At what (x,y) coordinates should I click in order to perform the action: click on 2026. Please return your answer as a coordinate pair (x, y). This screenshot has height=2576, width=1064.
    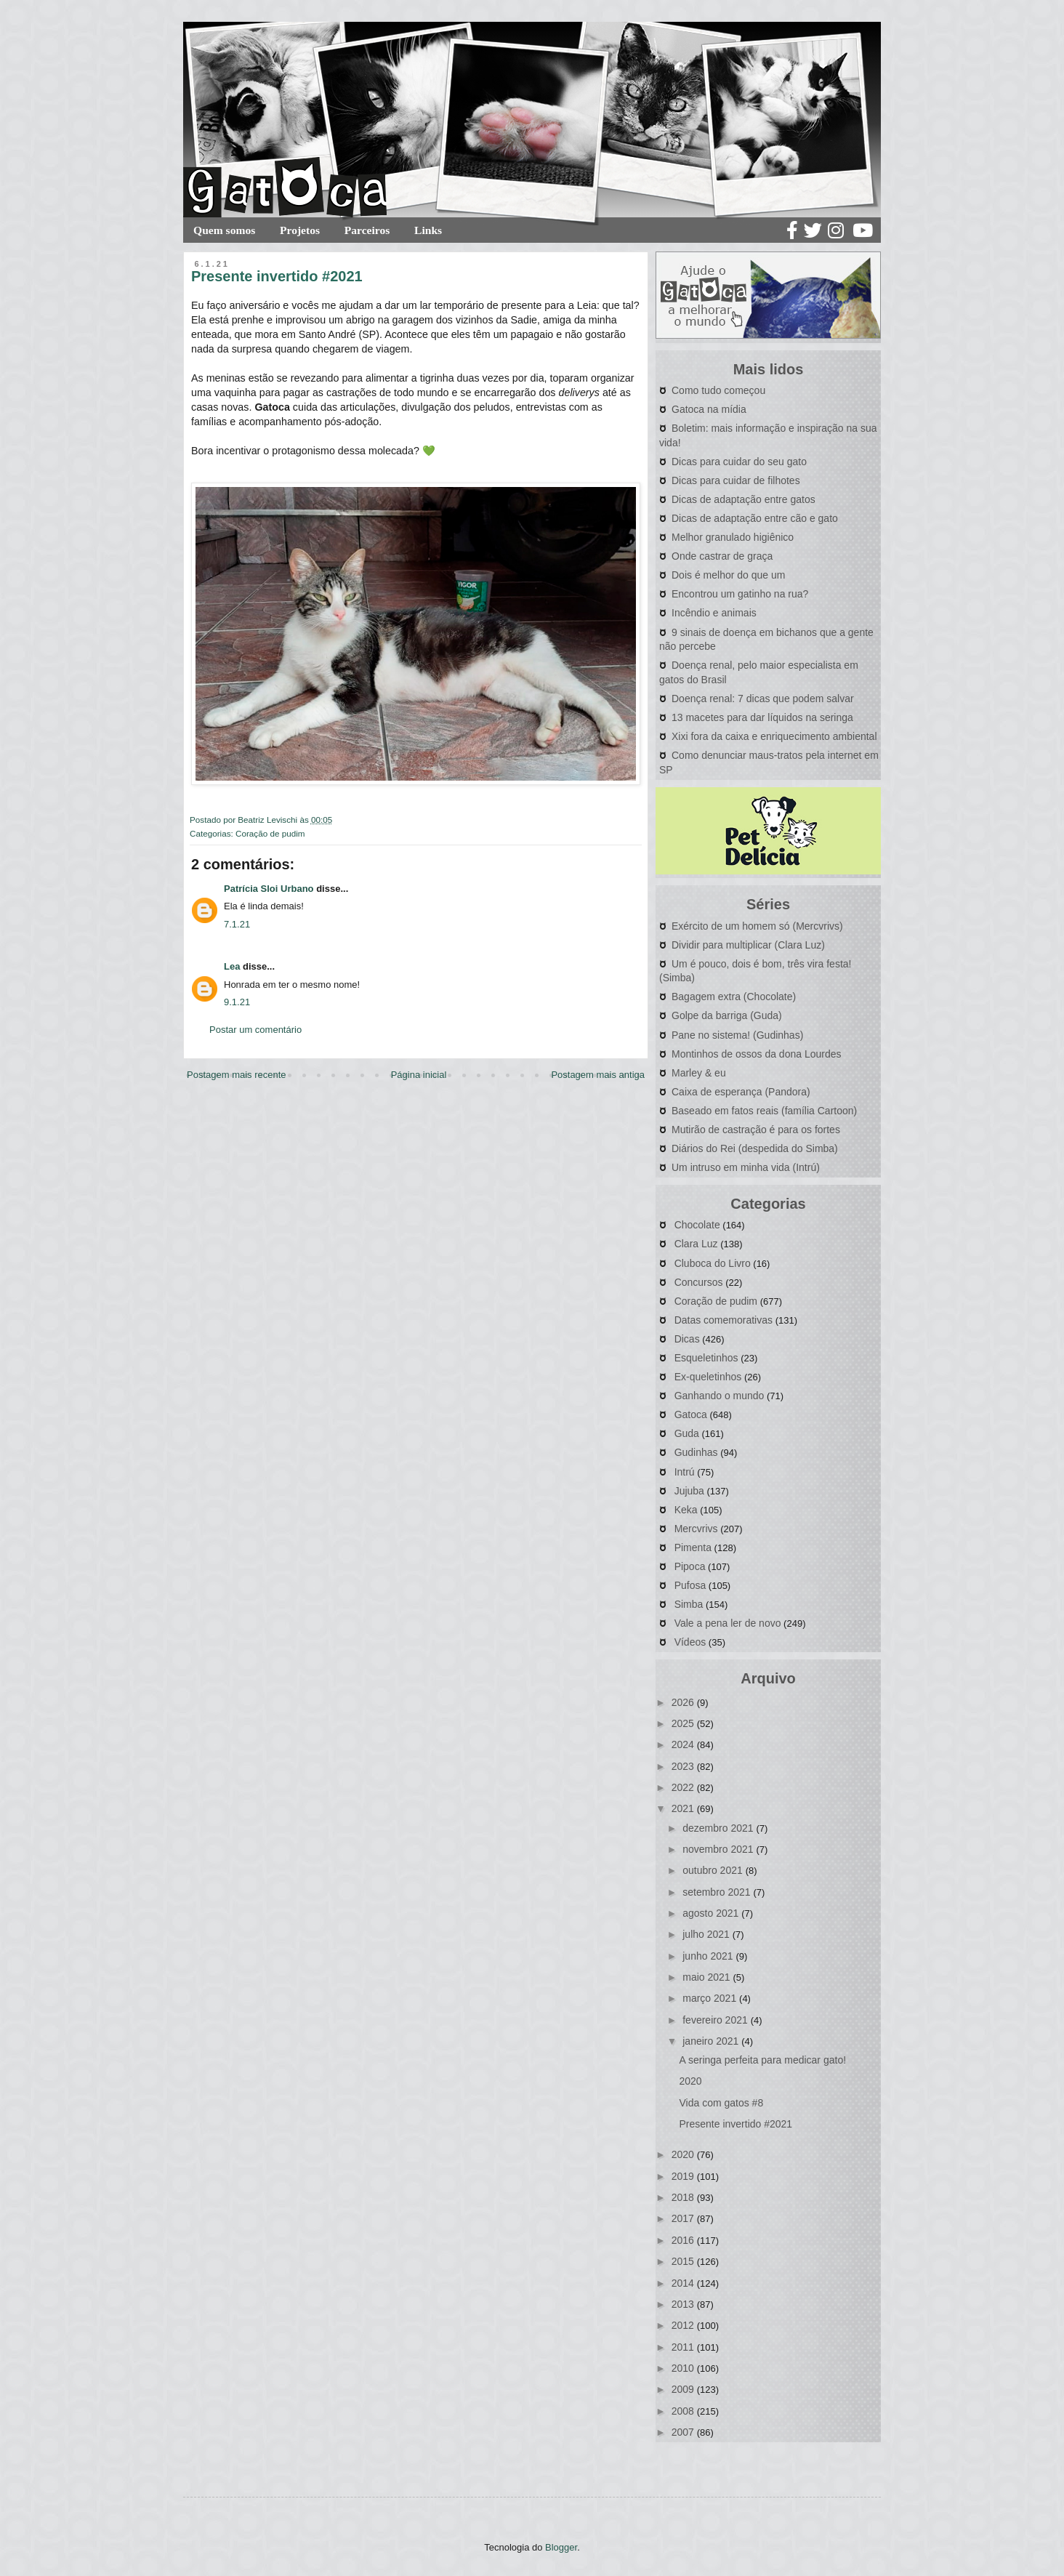
    Looking at the image, I should click on (684, 1702).